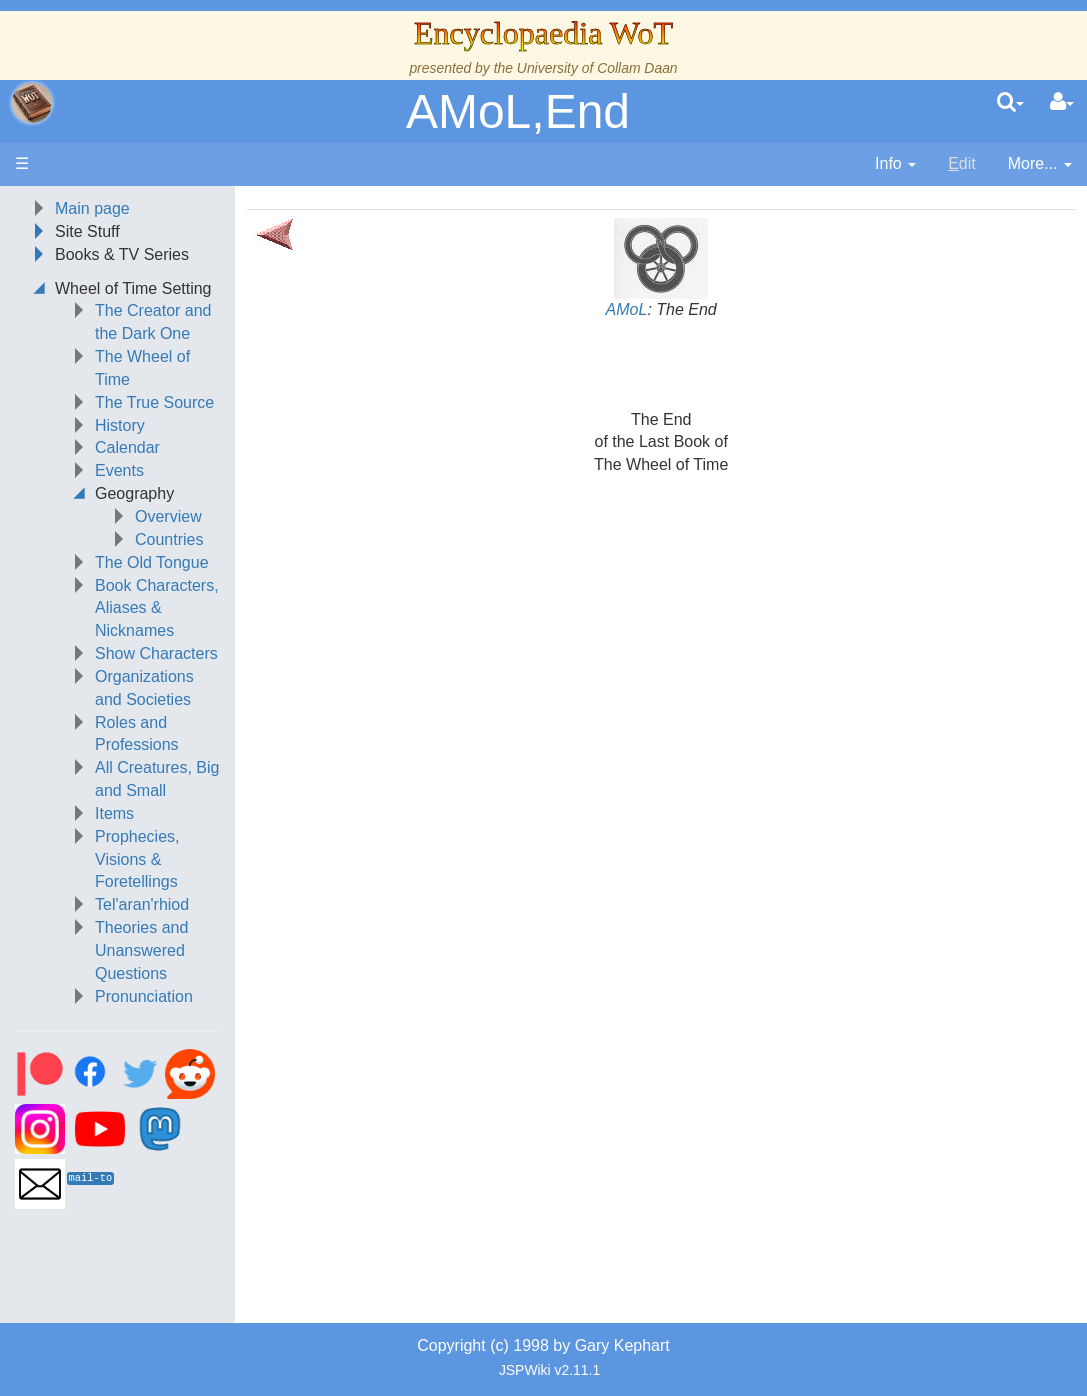 Image resolution: width=1087 pixels, height=1396 pixels. What do you see at coordinates (1010, 103) in the screenshot?
I see `[search]` at bounding box center [1010, 103].